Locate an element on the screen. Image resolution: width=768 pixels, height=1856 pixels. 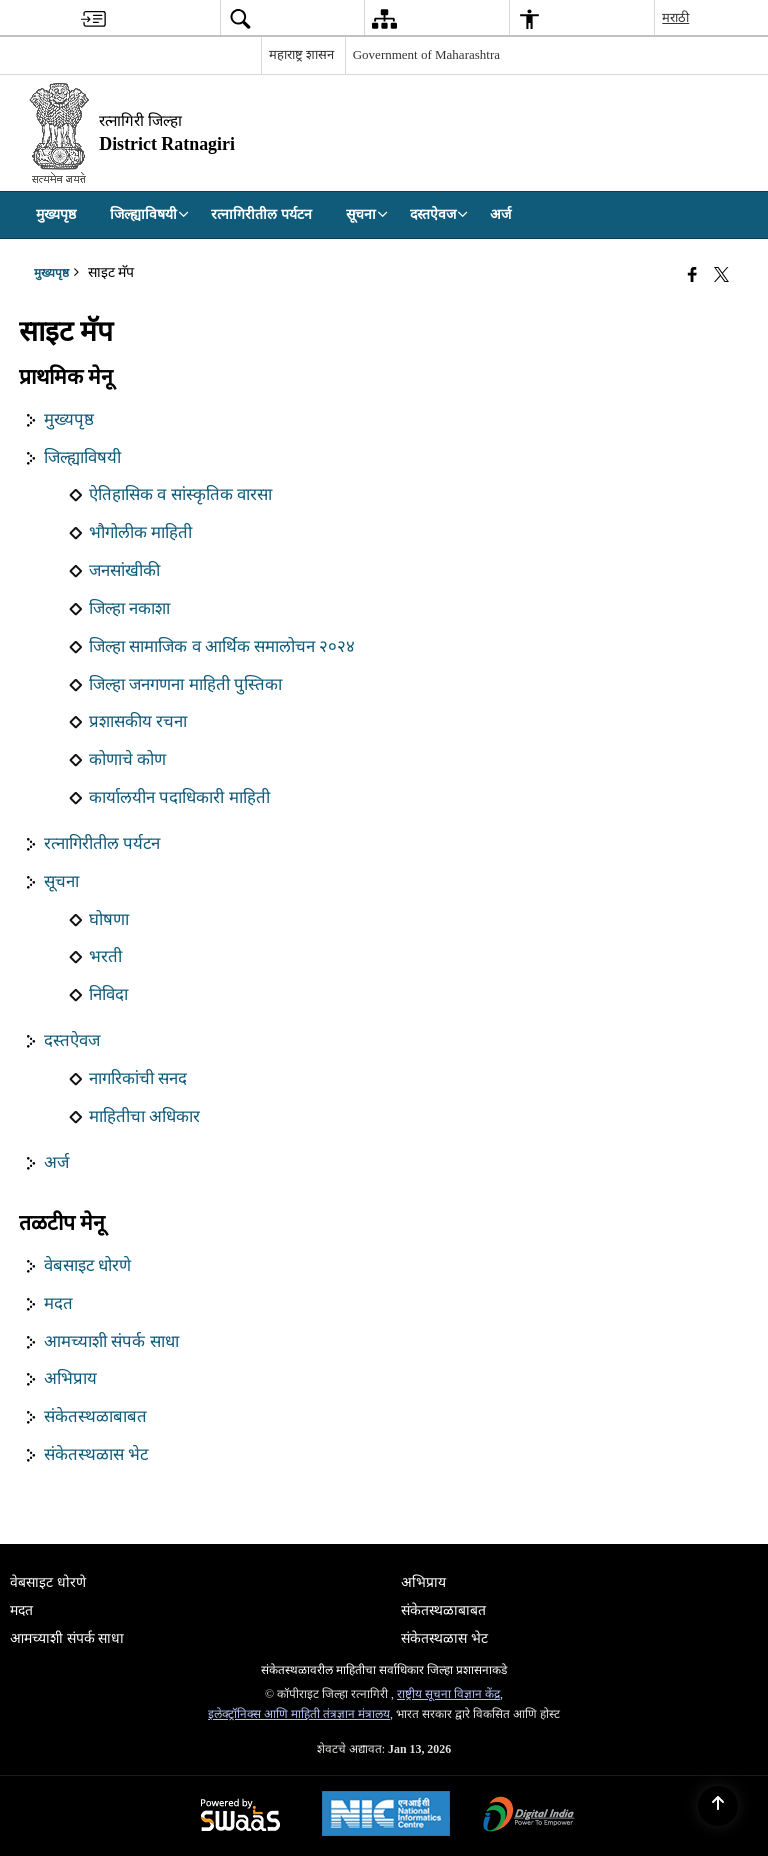
वेबसाइट धोरणे is located at coordinates (87, 1265).